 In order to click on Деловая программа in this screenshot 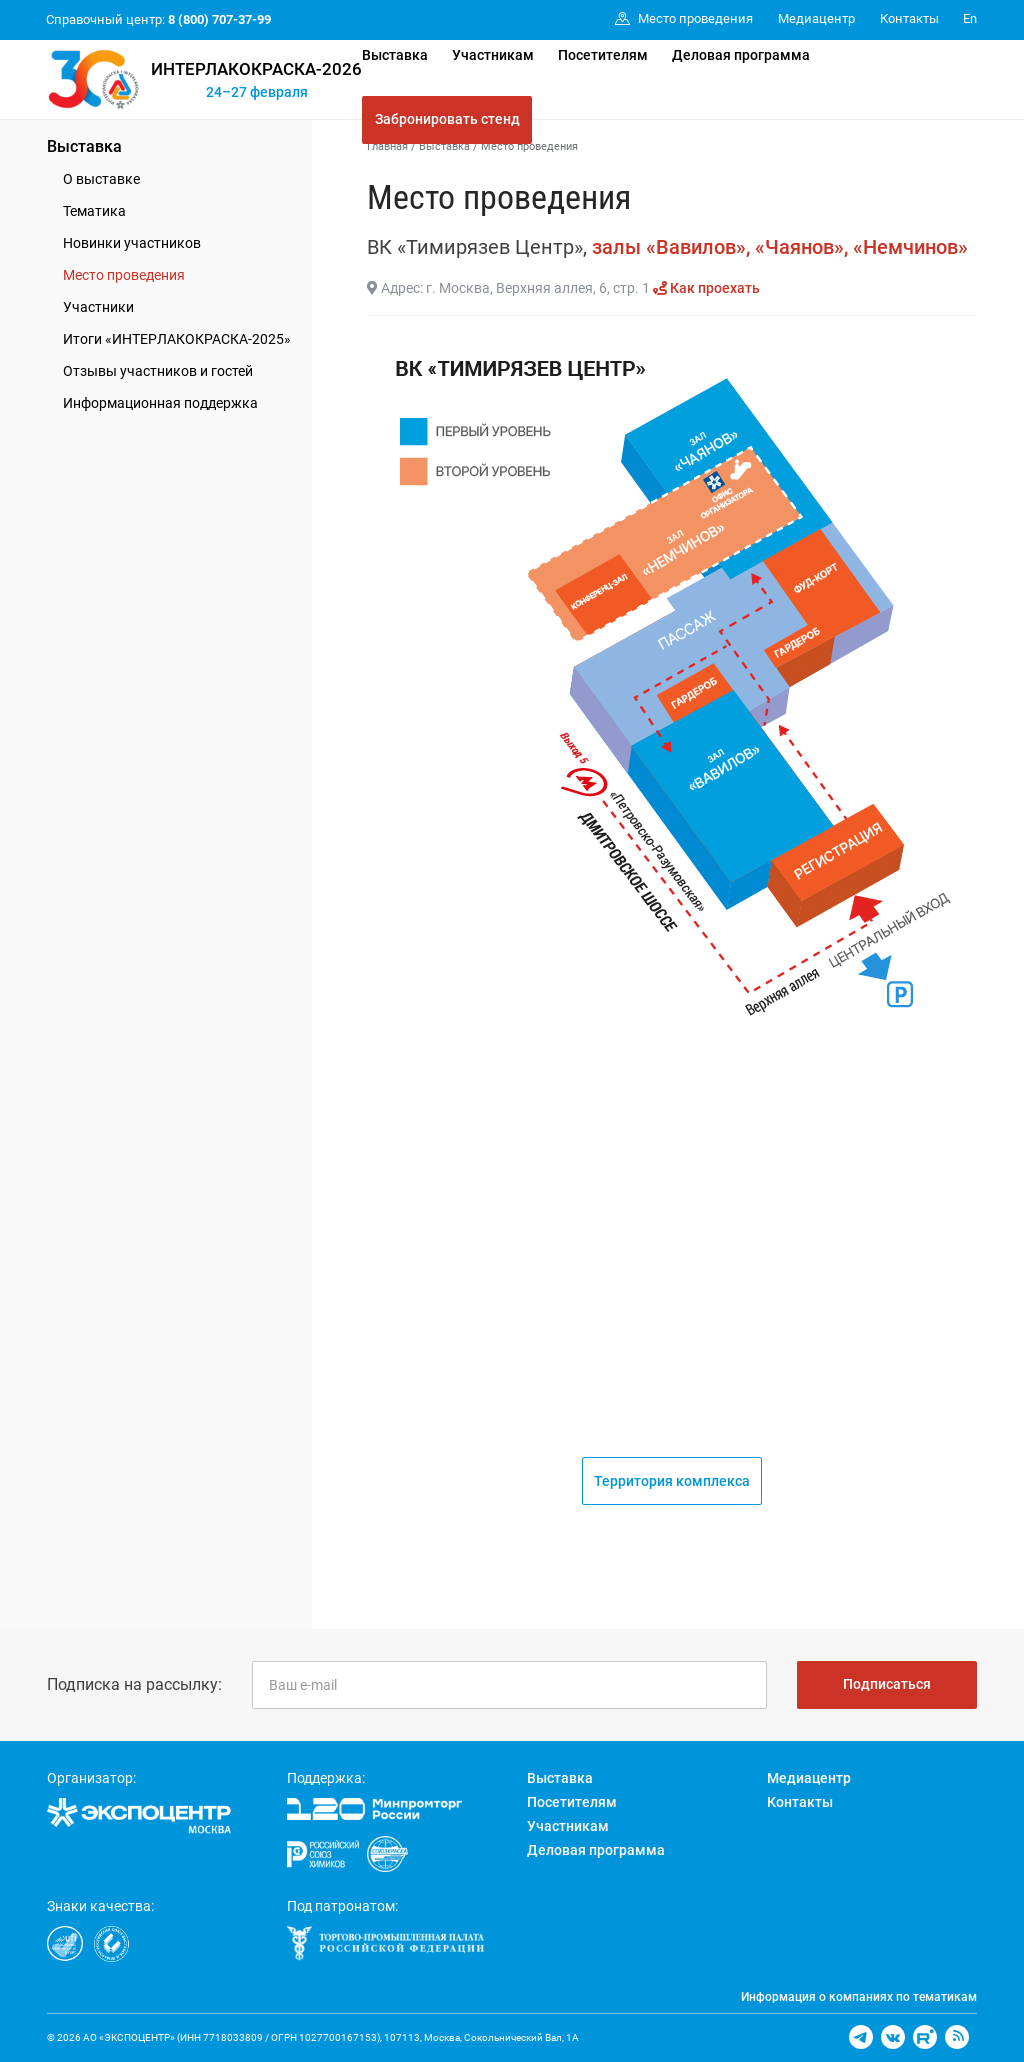, I will do `click(741, 55)`.